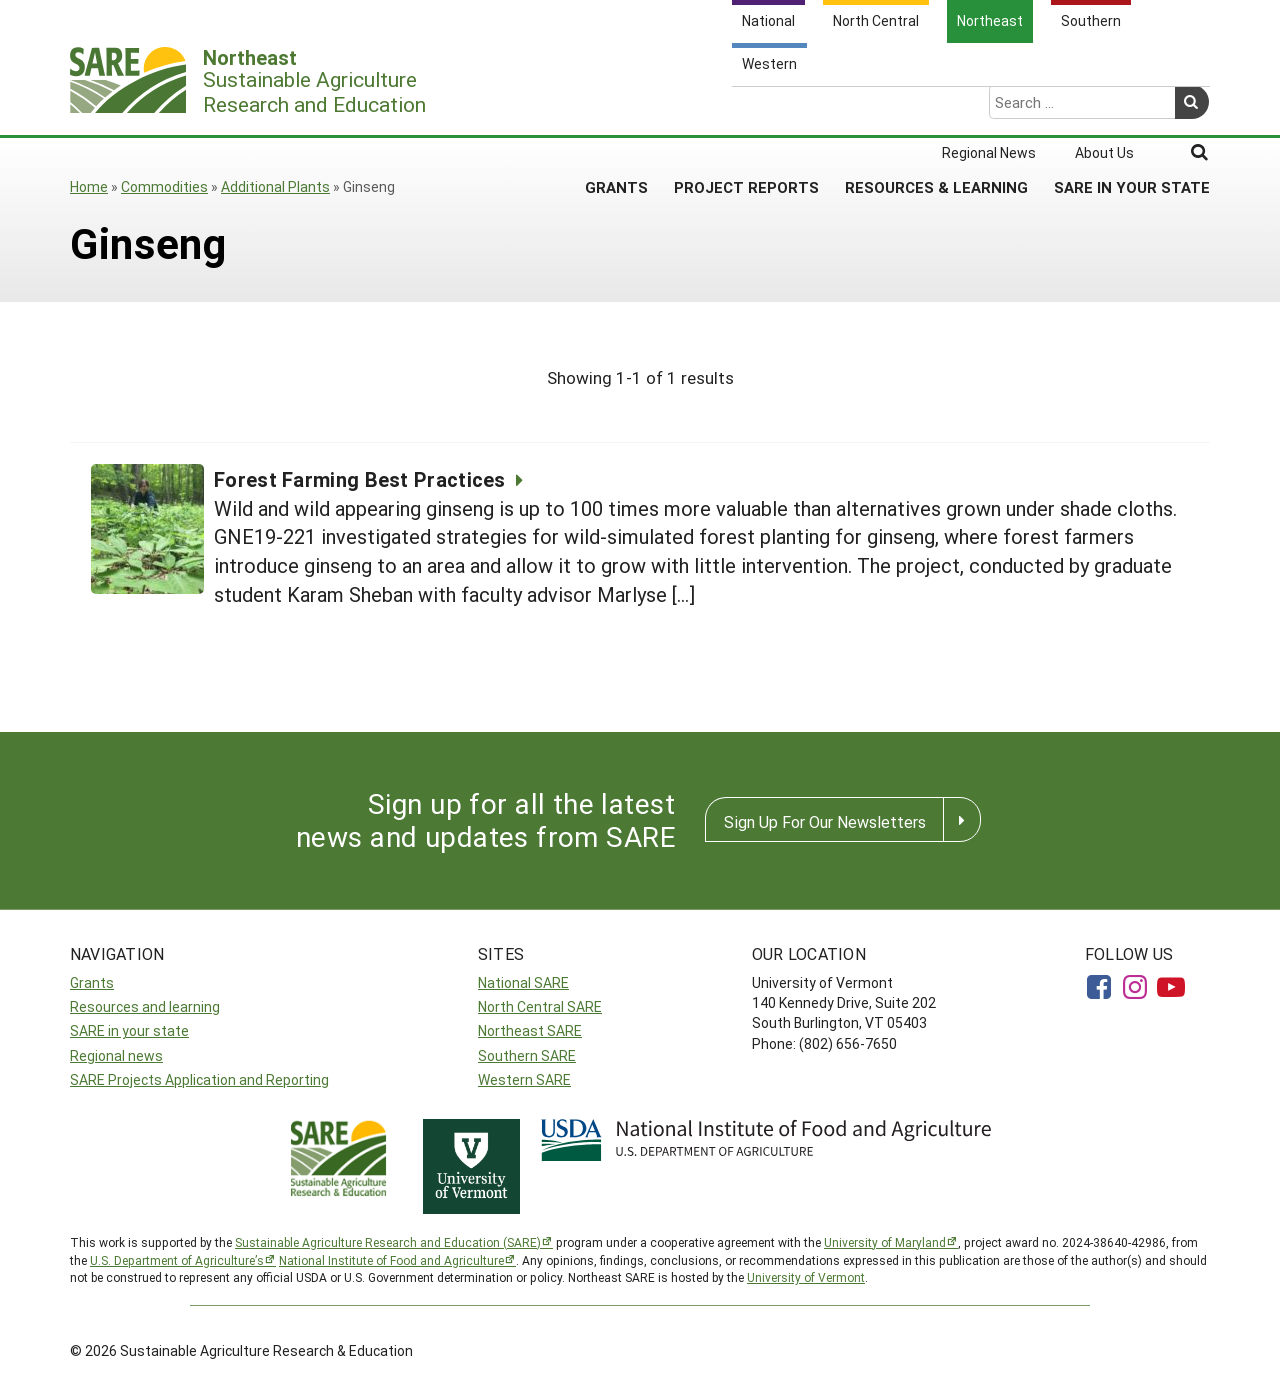 The width and height of the screenshot is (1280, 1387). What do you see at coordinates (523, 982) in the screenshot?
I see `National SARE` at bounding box center [523, 982].